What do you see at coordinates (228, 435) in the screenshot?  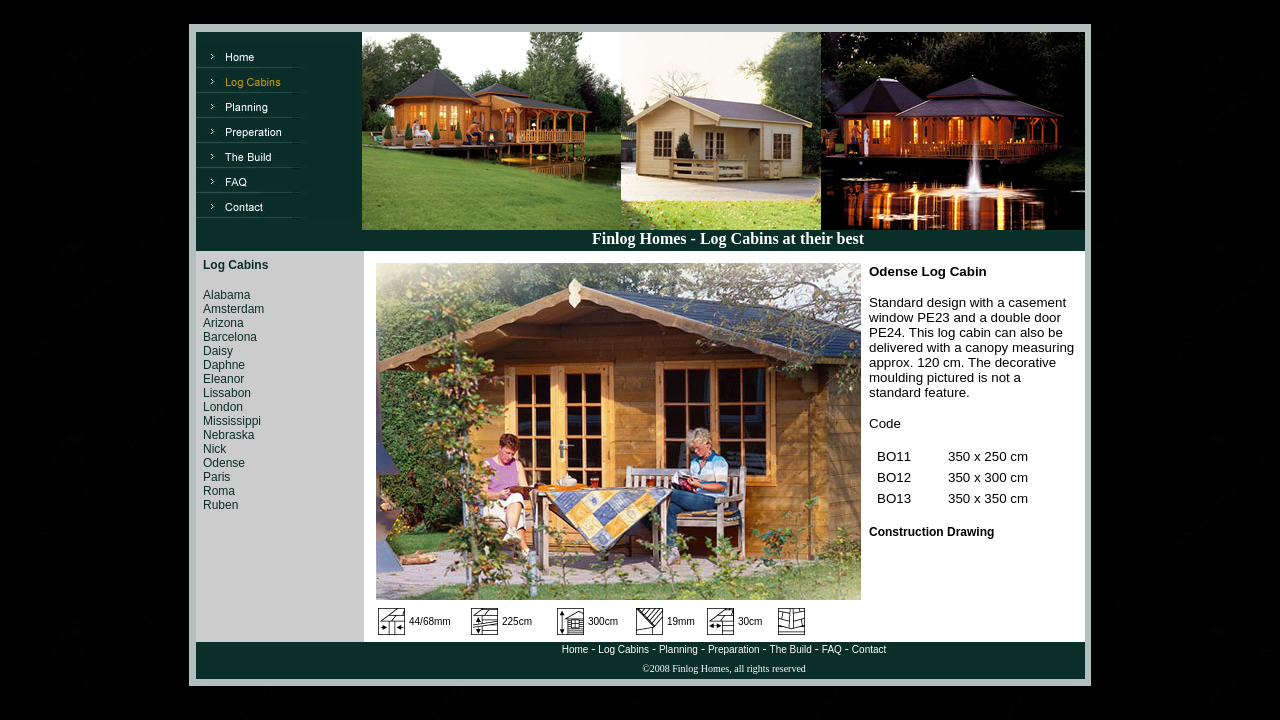 I see `Nebraska` at bounding box center [228, 435].